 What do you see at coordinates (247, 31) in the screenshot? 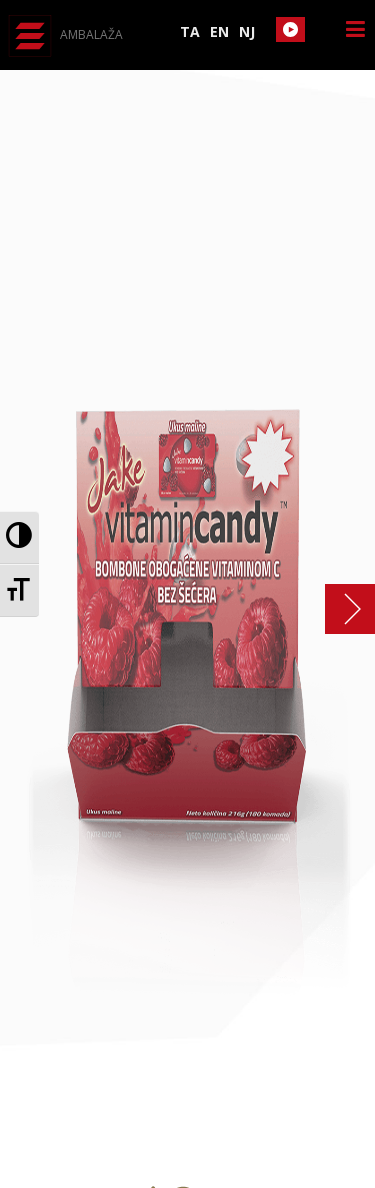
I see `NJ` at bounding box center [247, 31].